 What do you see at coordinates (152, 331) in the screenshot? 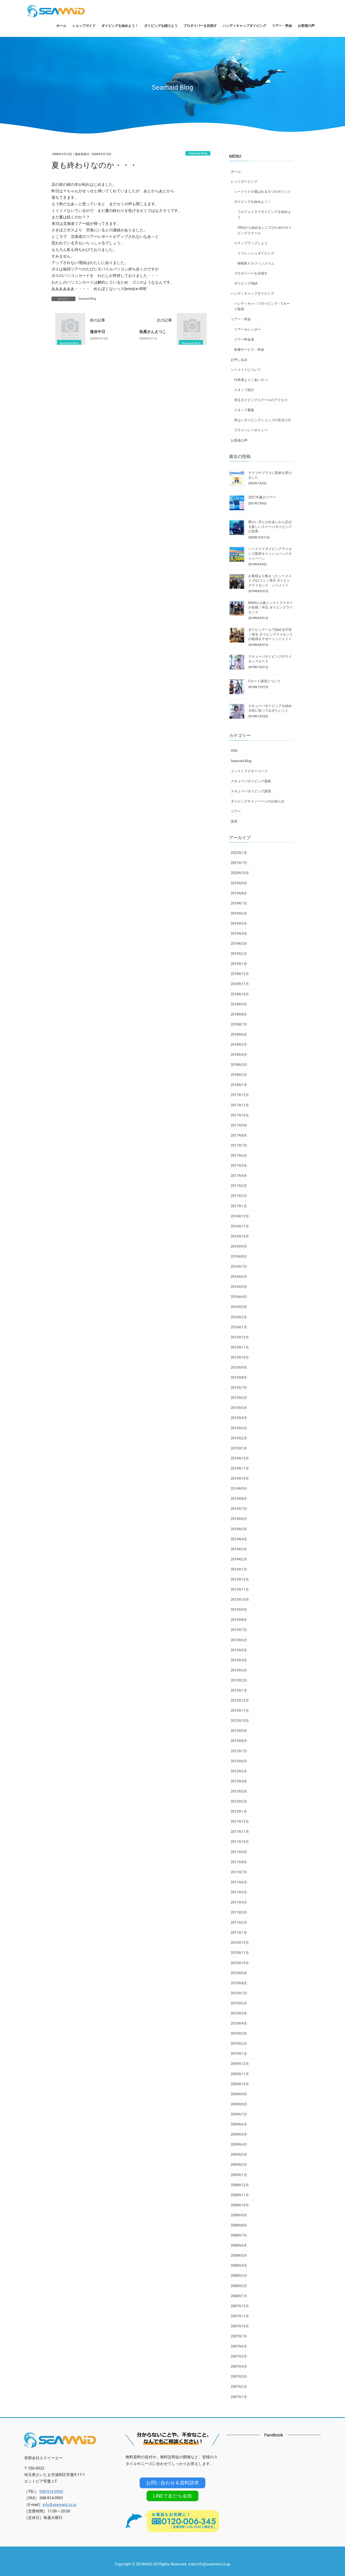
I see `魚屋さんえつこ` at bounding box center [152, 331].